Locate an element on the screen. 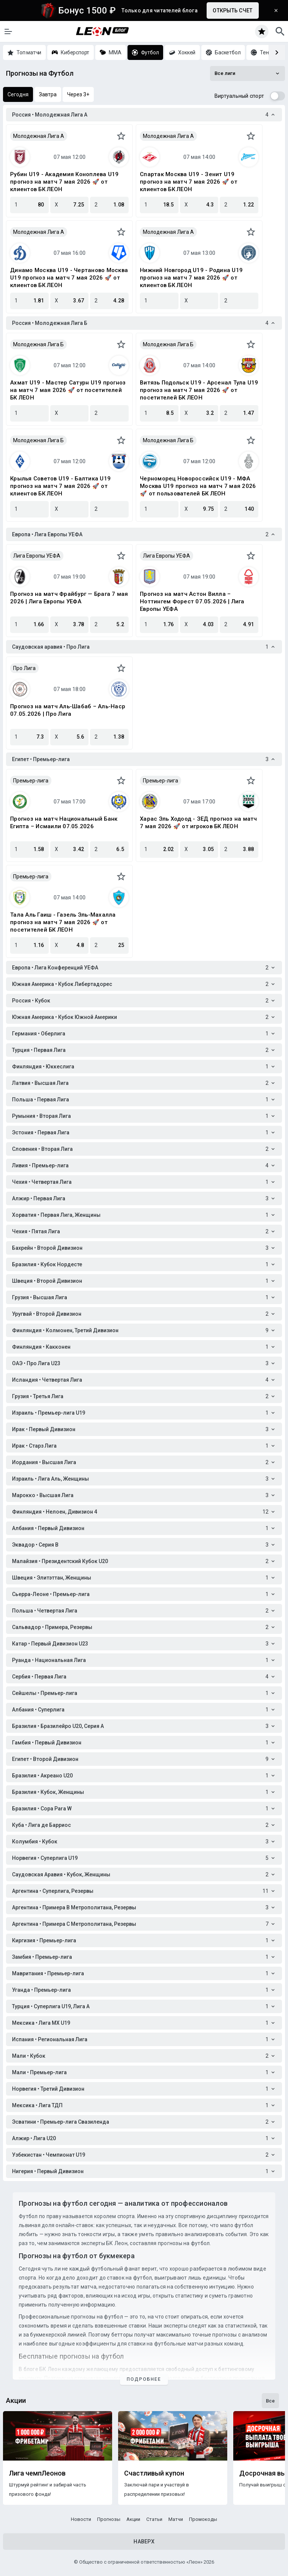  Рубин U19 - Академия Коноплева U19 прогноз на матч 7 мая 2026 🚀 от клиентов БК ЛЕОН is located at coordinates (64, 182).